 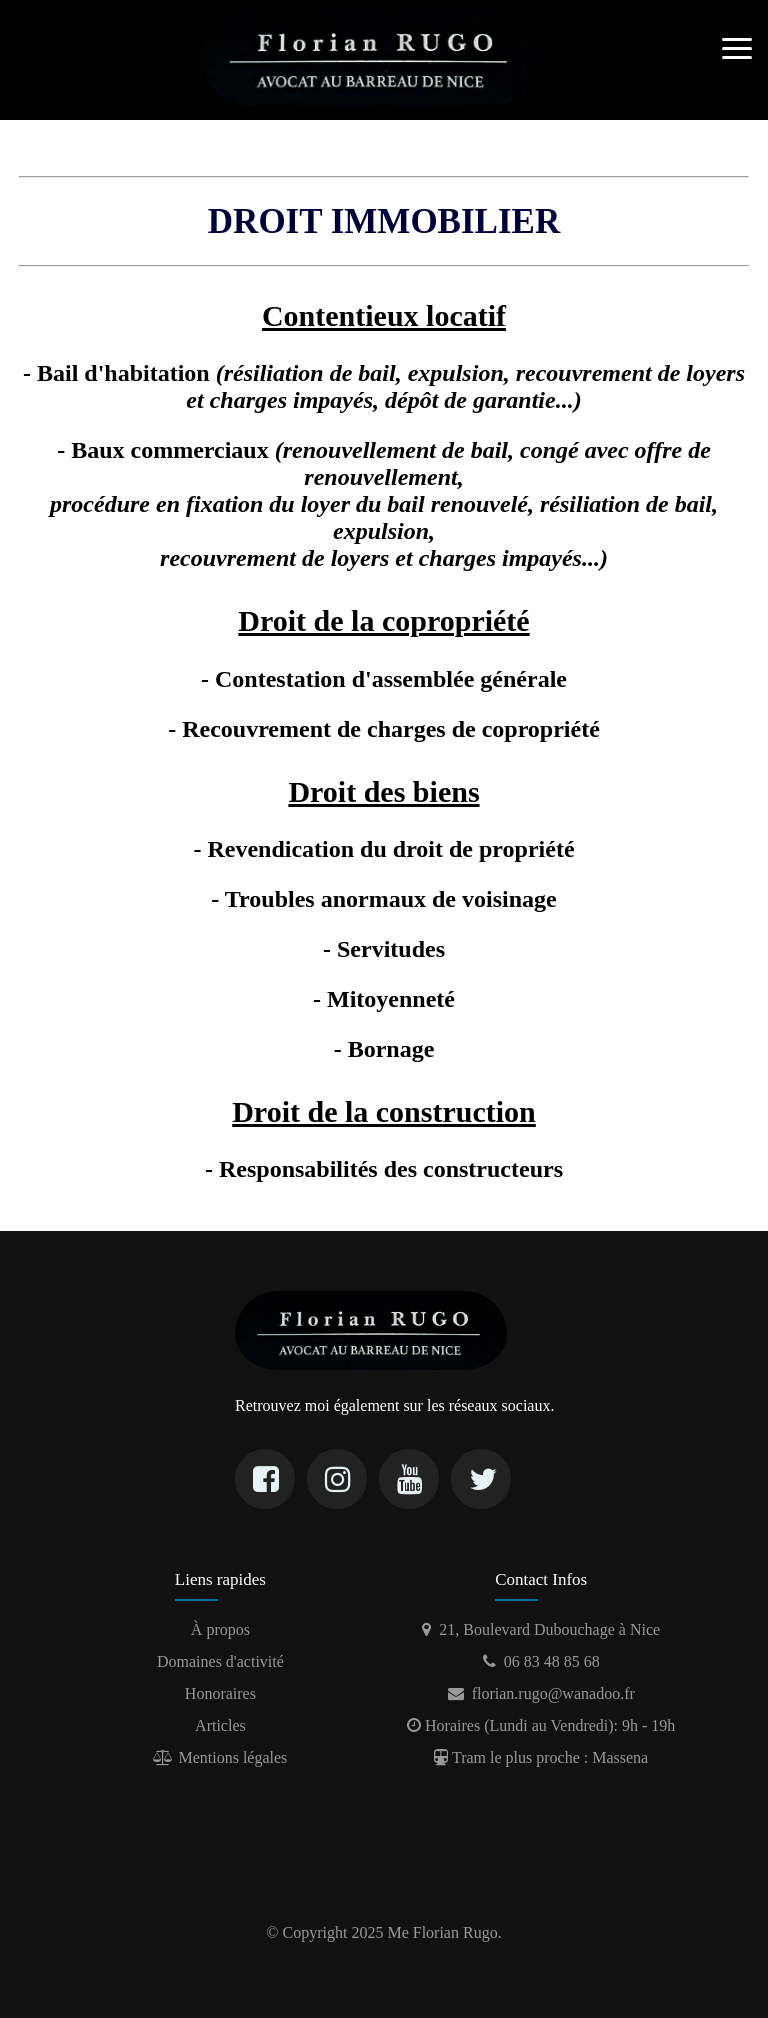 What do you see at coordinates (541, 1661) in the screenshot?
I see `06 83 48 85 68` at bounding box center [541, 1661].